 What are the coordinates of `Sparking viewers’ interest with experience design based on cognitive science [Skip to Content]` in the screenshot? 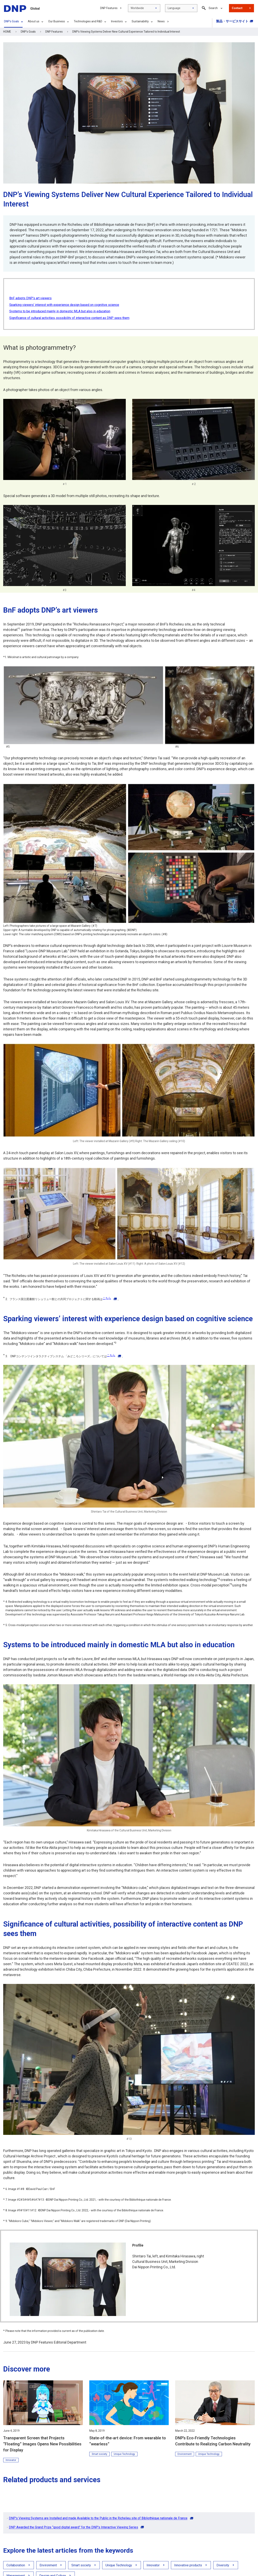 It's located at (64, 305).